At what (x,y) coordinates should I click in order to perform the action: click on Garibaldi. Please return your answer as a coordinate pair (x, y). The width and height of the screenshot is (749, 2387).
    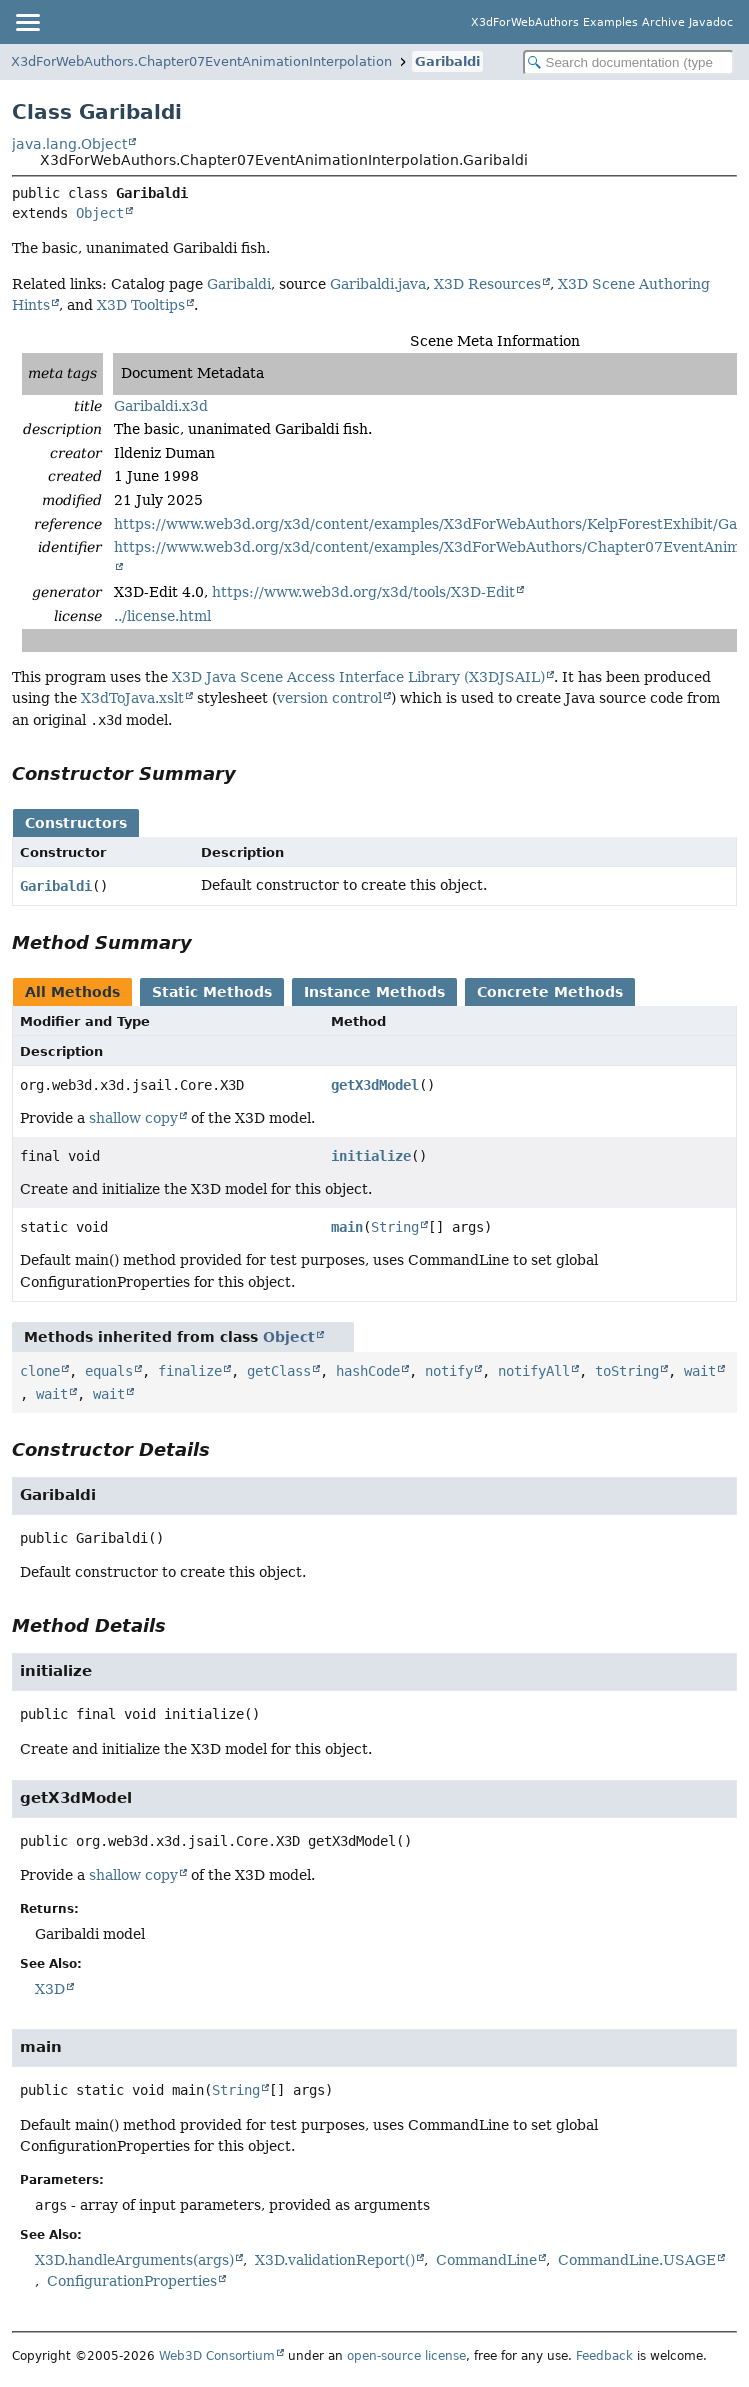
    Looking at the image, I should click on (447, 61).